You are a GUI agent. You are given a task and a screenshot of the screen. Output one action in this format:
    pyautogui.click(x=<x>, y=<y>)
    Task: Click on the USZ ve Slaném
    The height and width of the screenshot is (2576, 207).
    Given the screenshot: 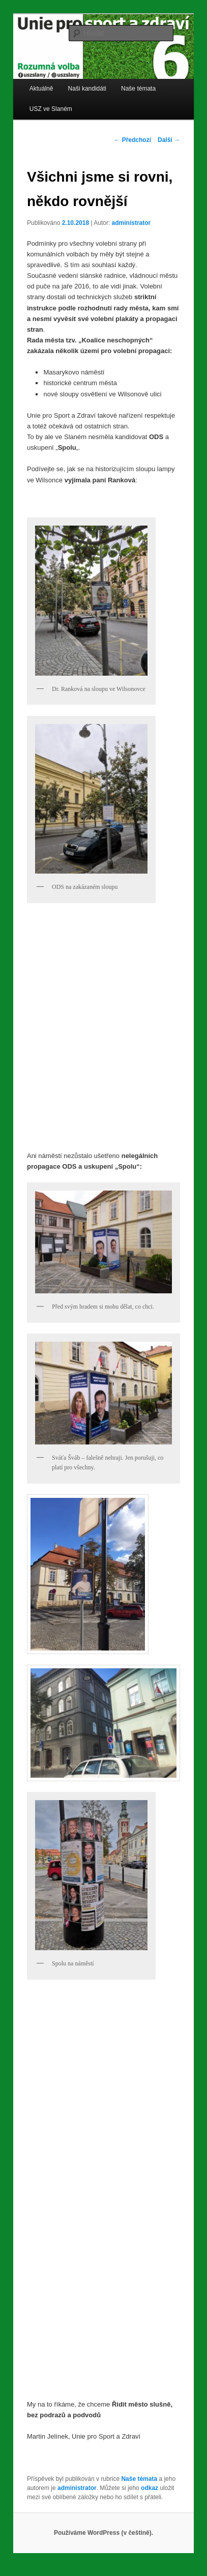 What is the action you would take?
    pyautogui.click(x=50, y=108)
    